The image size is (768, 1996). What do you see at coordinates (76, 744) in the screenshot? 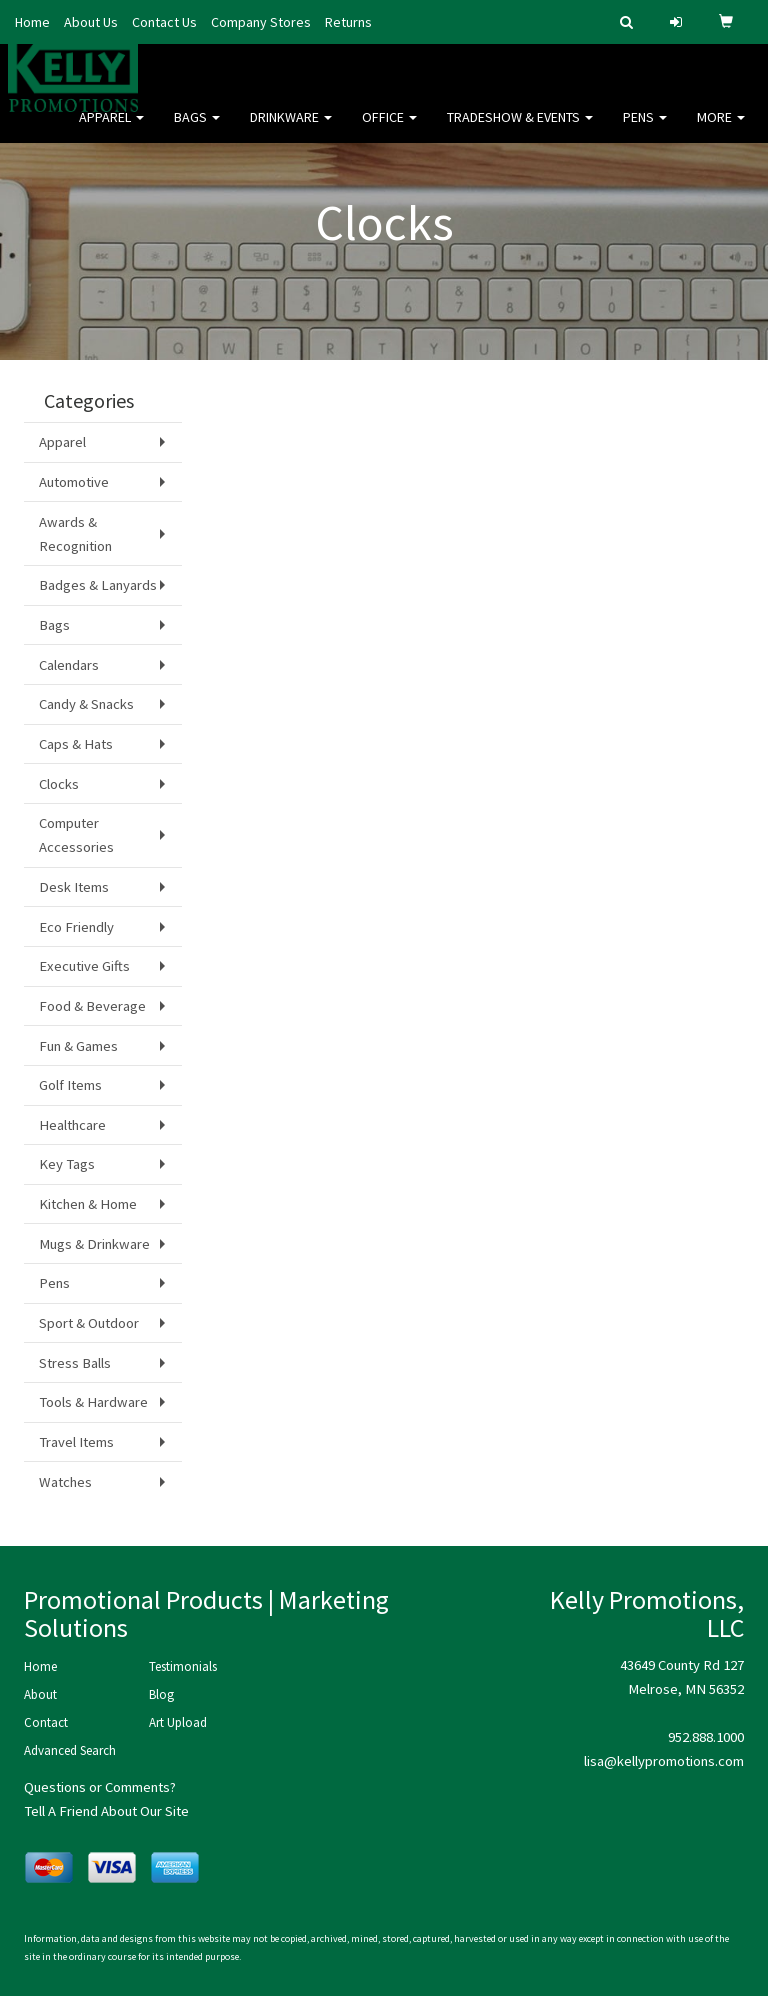
I see `Caps & Hats` at bounding box center [76, 744].